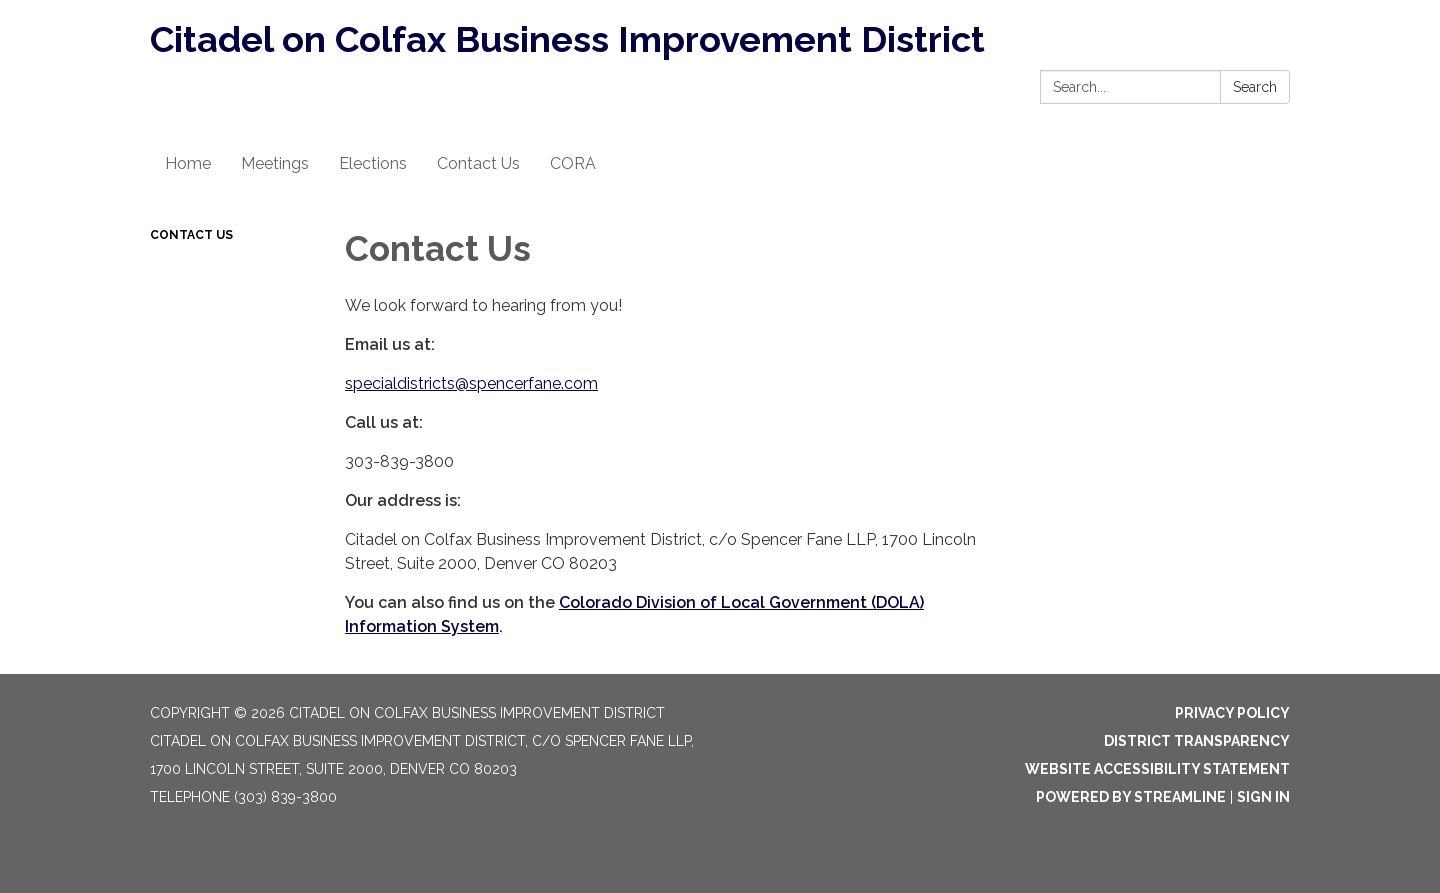 The height and width of the screenshot is (893, 1440). I want to click on Website Accessibility Statement, so click(1157, 769).